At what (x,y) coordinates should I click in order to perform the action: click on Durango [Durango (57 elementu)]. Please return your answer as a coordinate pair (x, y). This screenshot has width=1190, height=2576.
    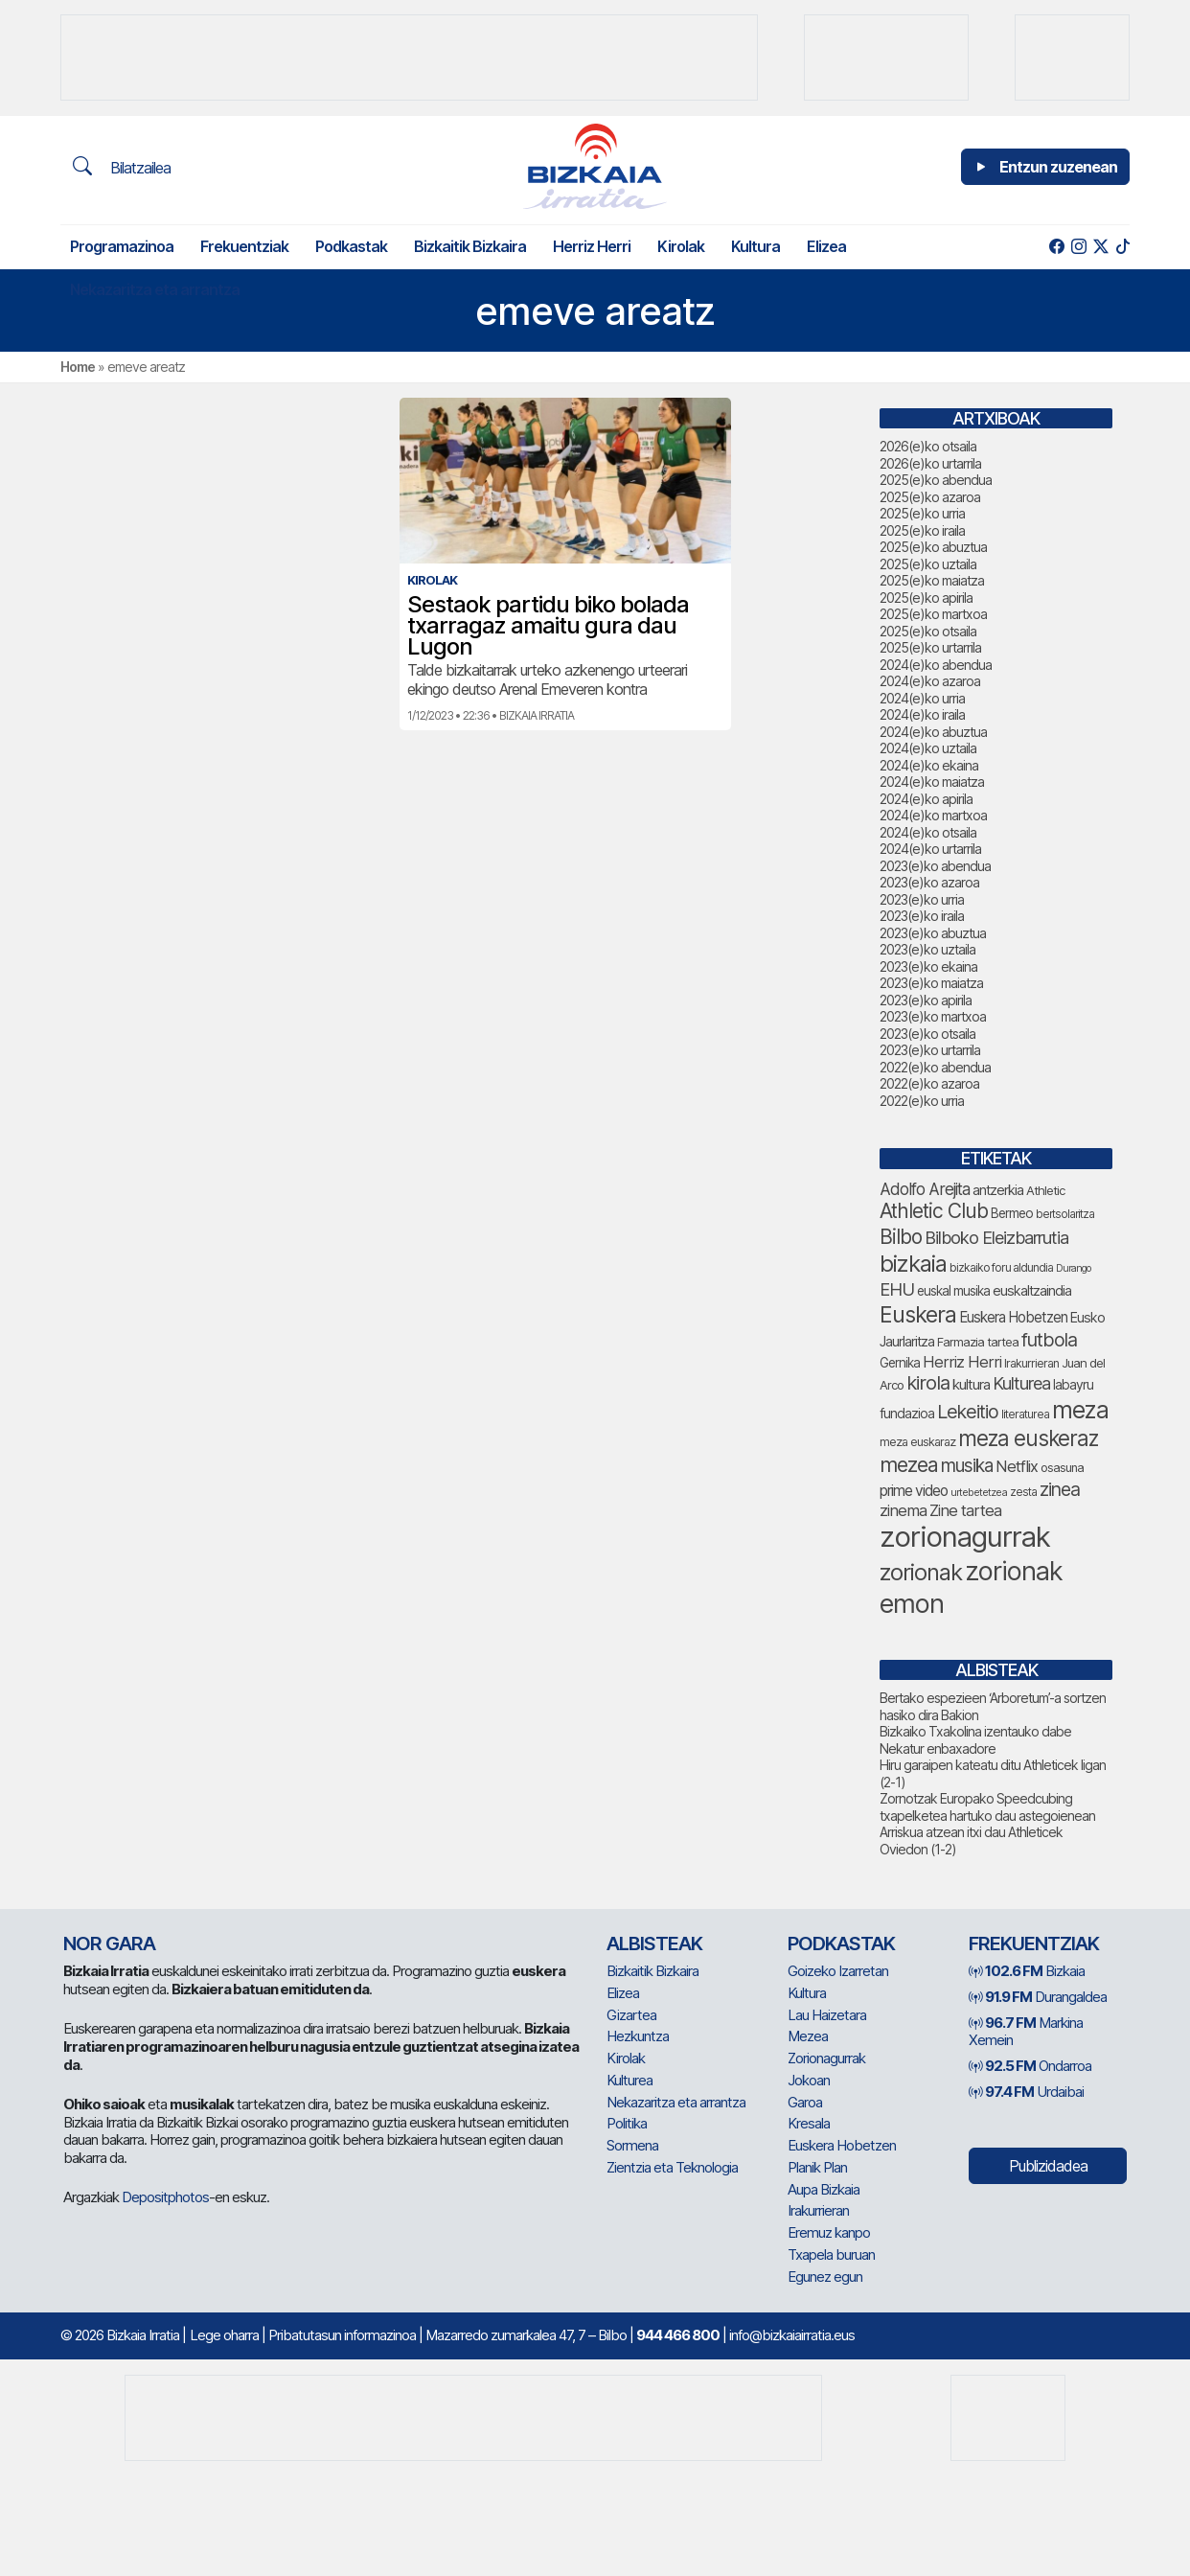
    Looking at the image, I should click on (1073, 1268).